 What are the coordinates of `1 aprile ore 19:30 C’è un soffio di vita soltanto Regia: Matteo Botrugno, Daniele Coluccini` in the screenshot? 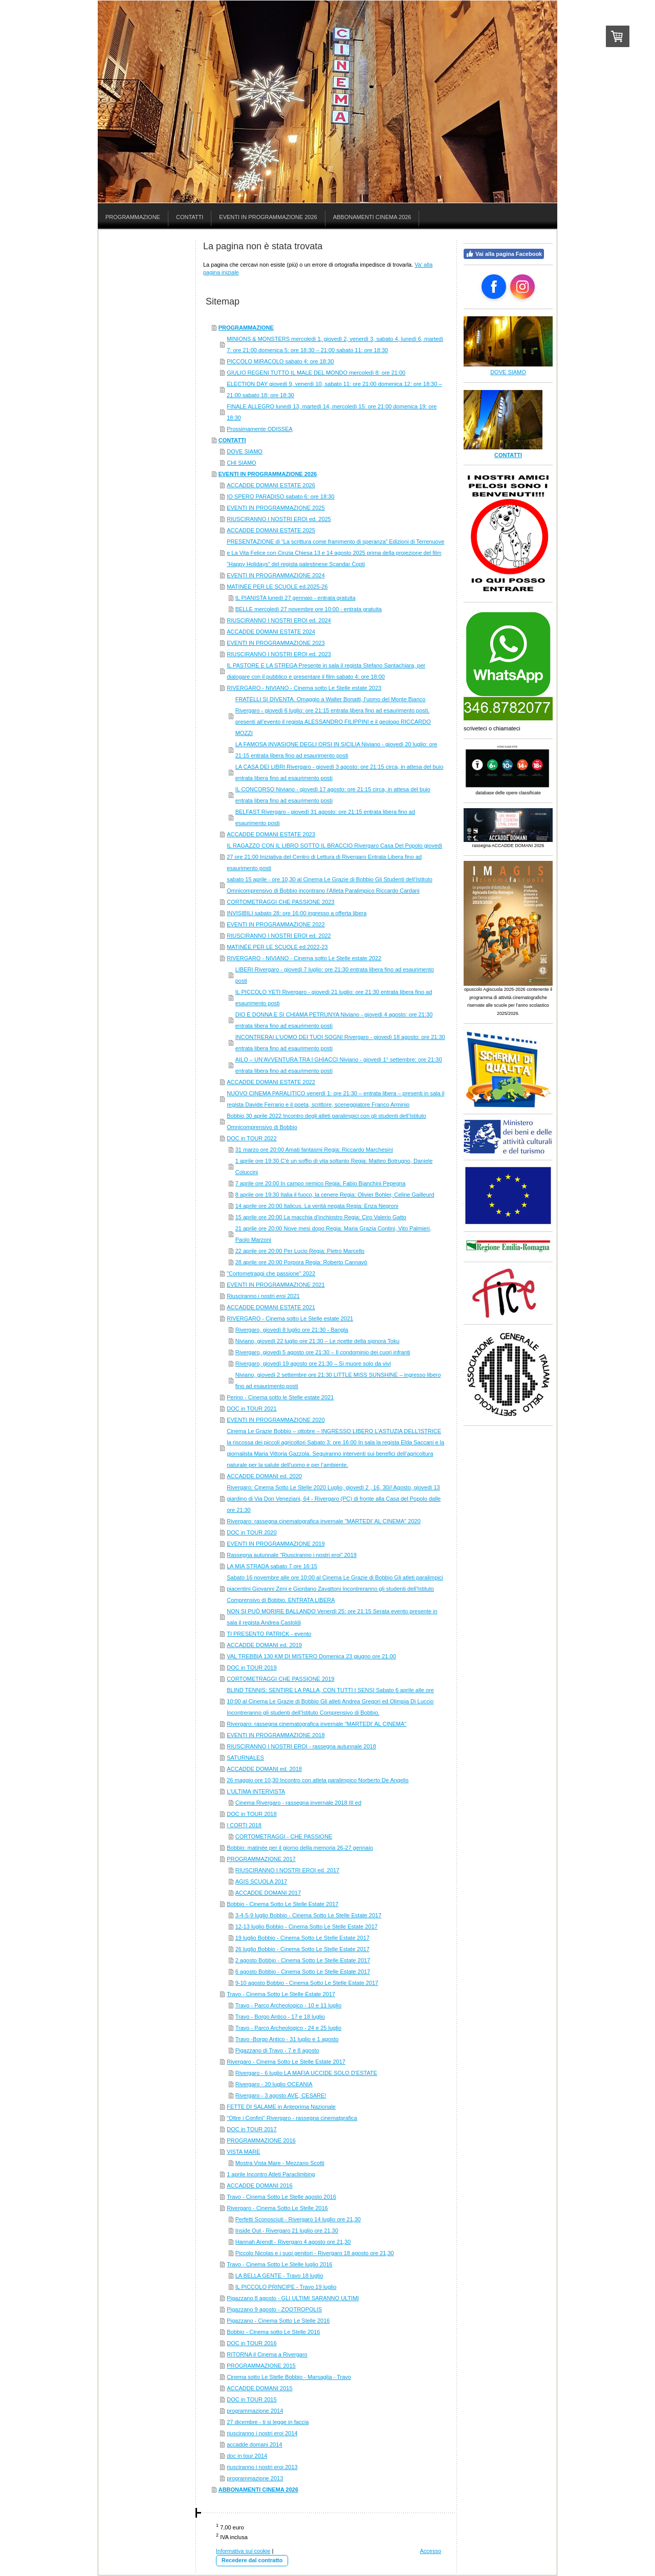 It's located at (334, 1166).